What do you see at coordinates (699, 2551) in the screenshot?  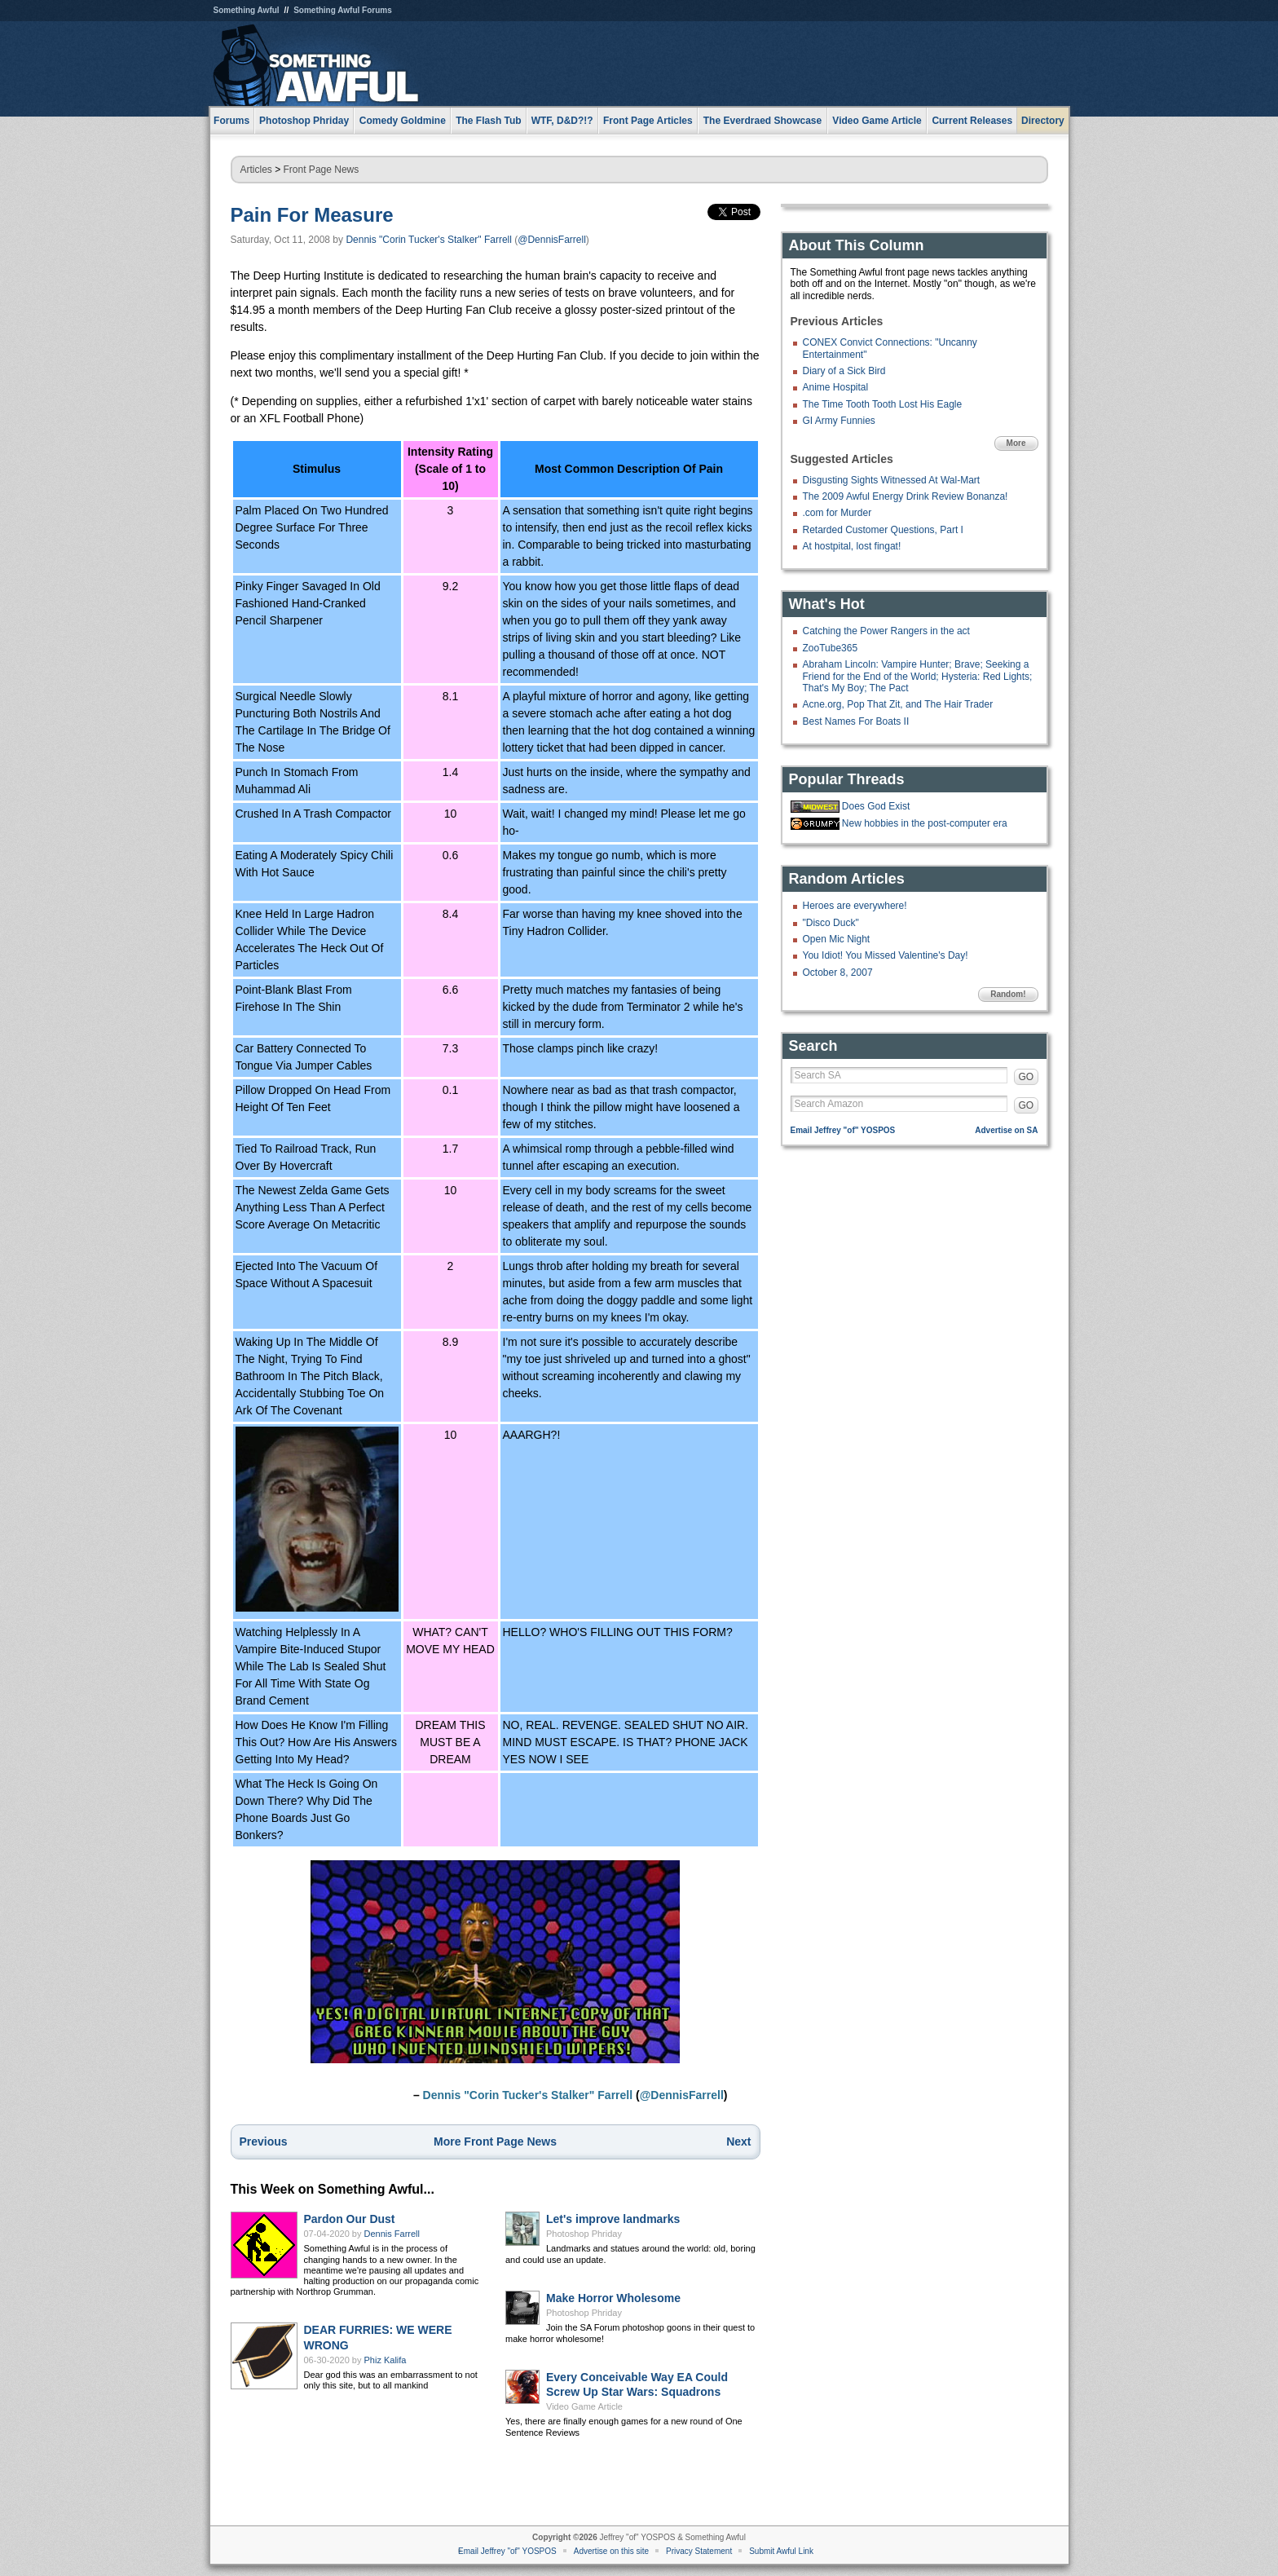 I see `Privacy Statement` at bounding box center [699, 2551].